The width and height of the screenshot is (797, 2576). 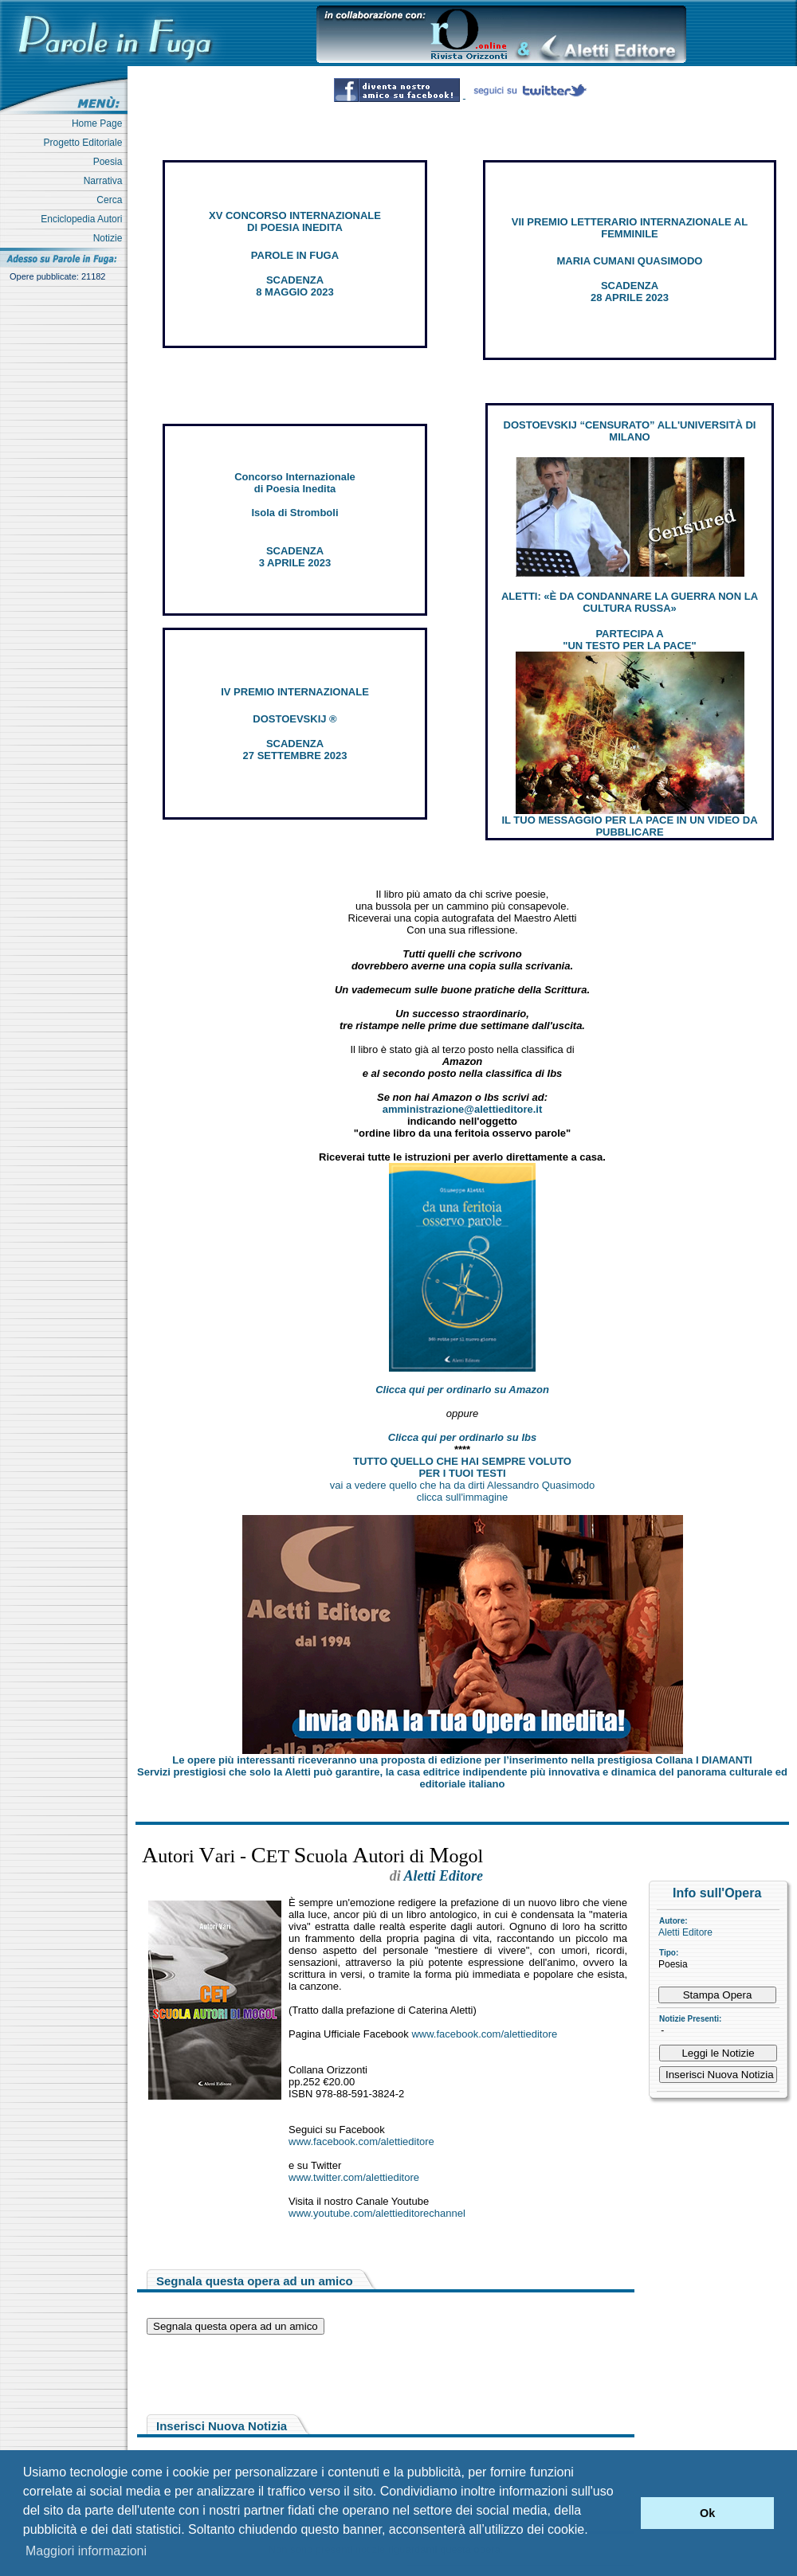 What do you see at coordinates (110, 238) in the screenshot?
I see `Notizie` at bounding box center [110, 238].